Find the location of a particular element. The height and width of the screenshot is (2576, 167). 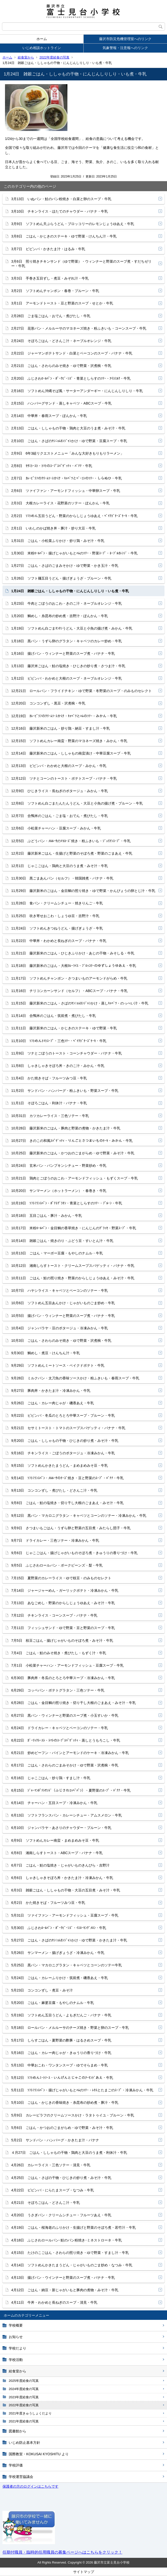

6月7日 ごはん・鮭の塩焼き・じゃがいものきんぴら・吉野汁 is located at coordinates (60, 1865).